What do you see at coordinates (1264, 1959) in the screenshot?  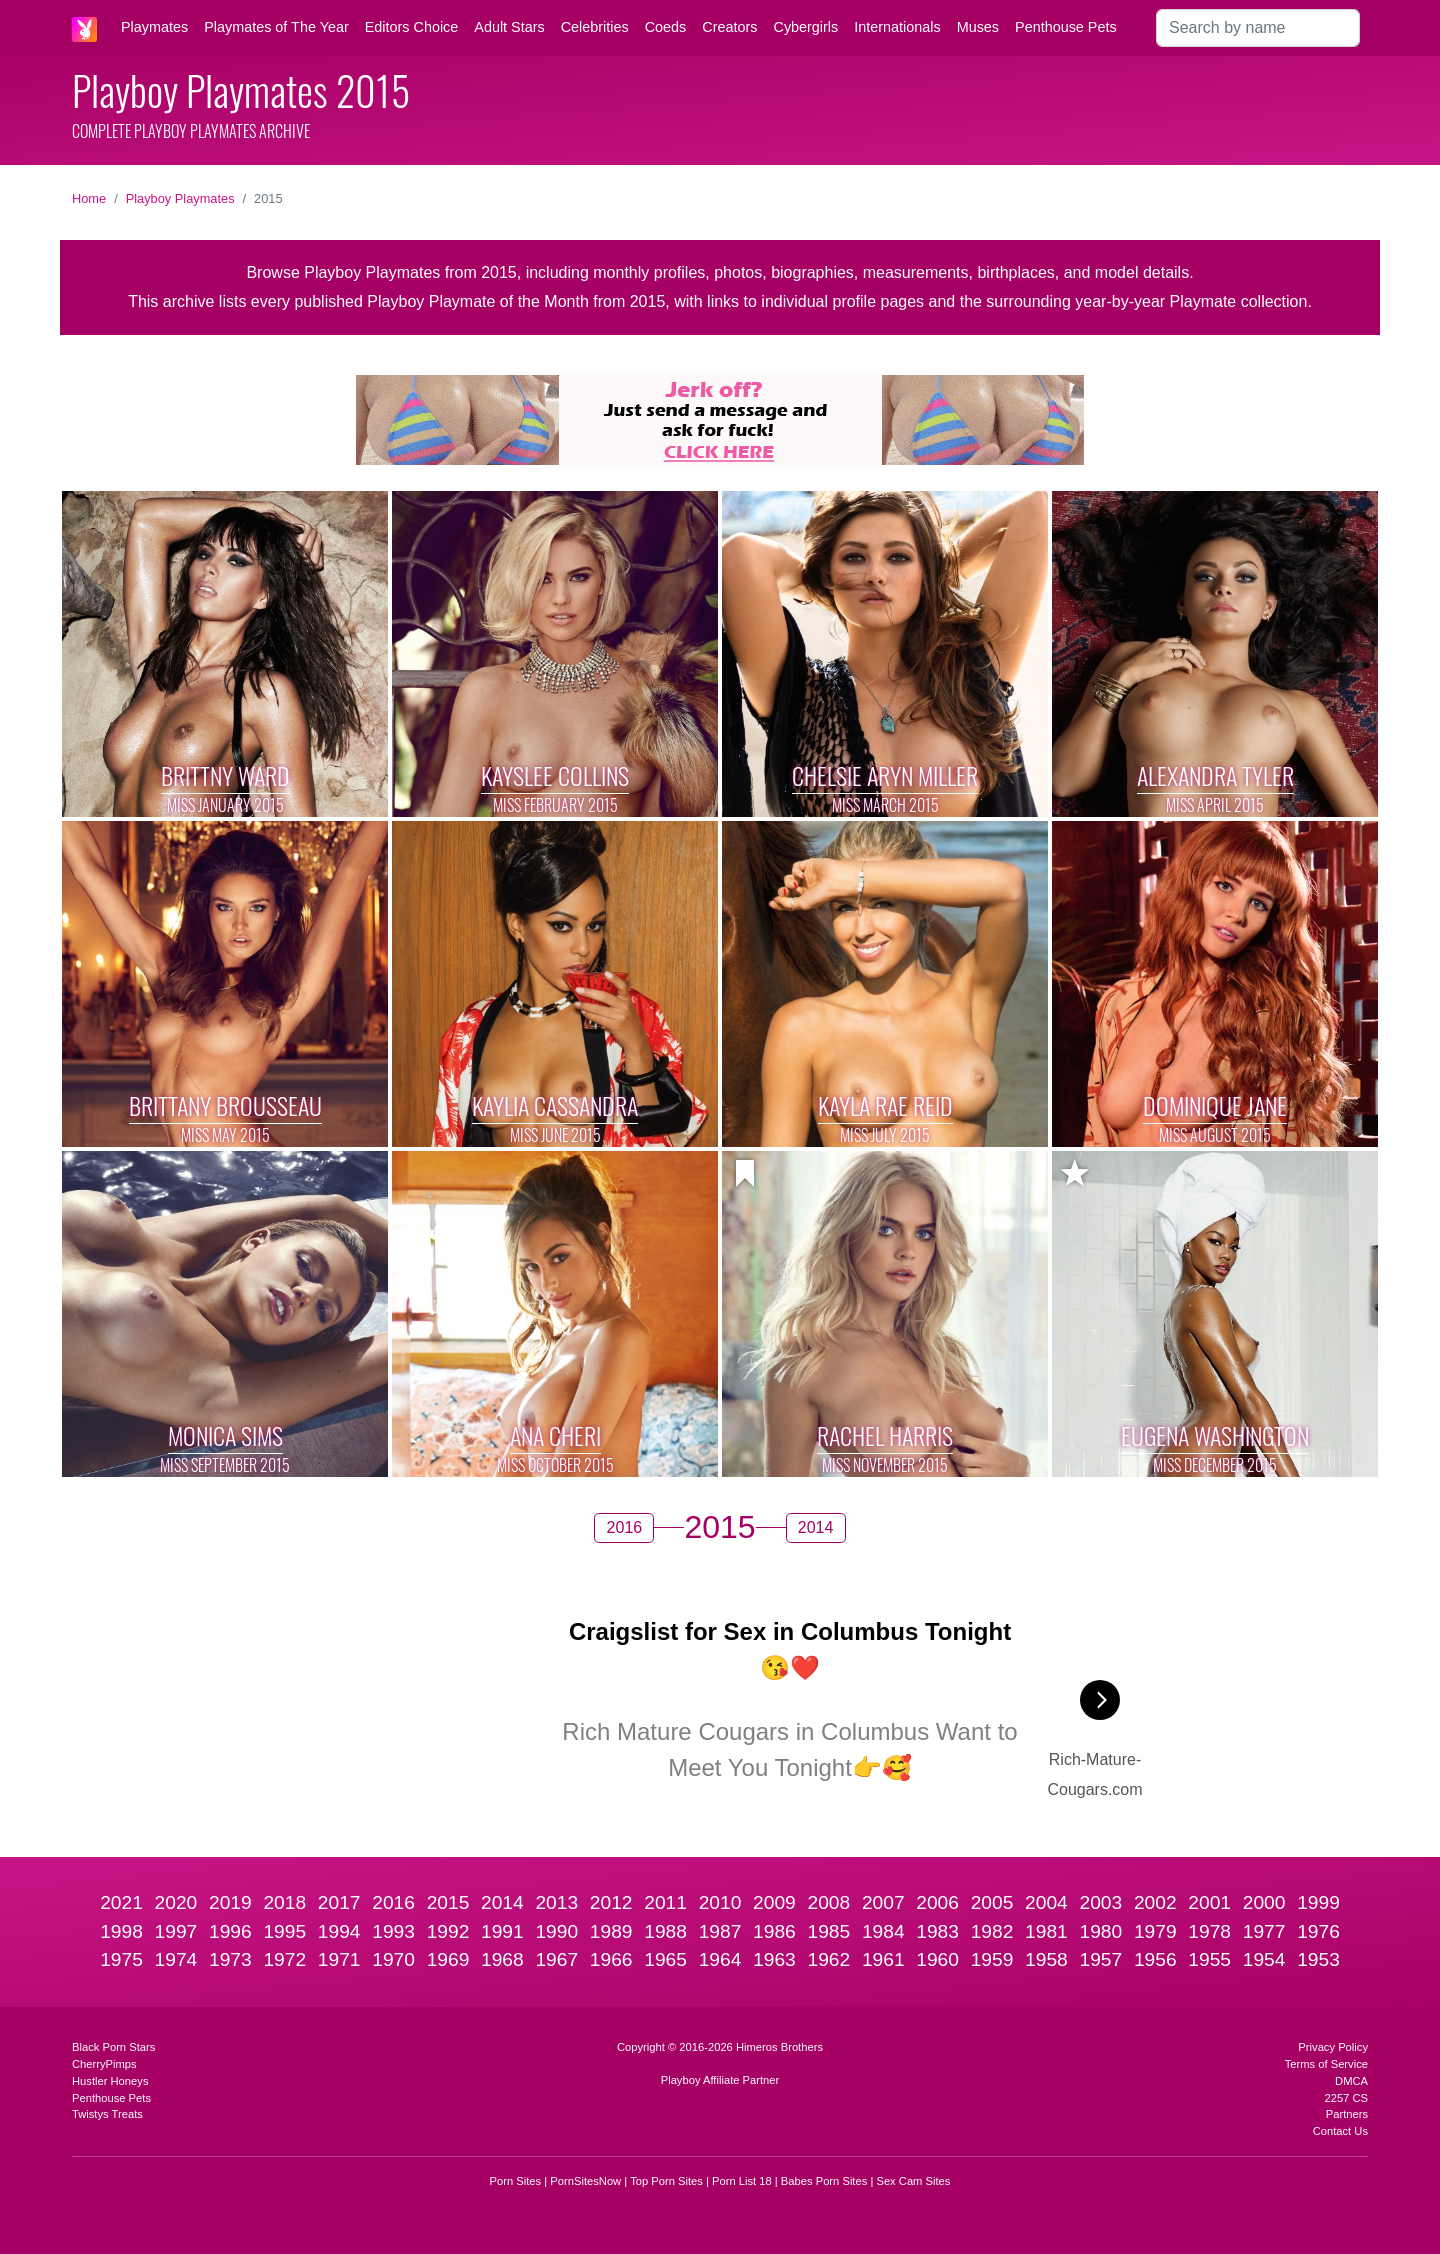 I see `1954` at bounding box center [1264, 1959].